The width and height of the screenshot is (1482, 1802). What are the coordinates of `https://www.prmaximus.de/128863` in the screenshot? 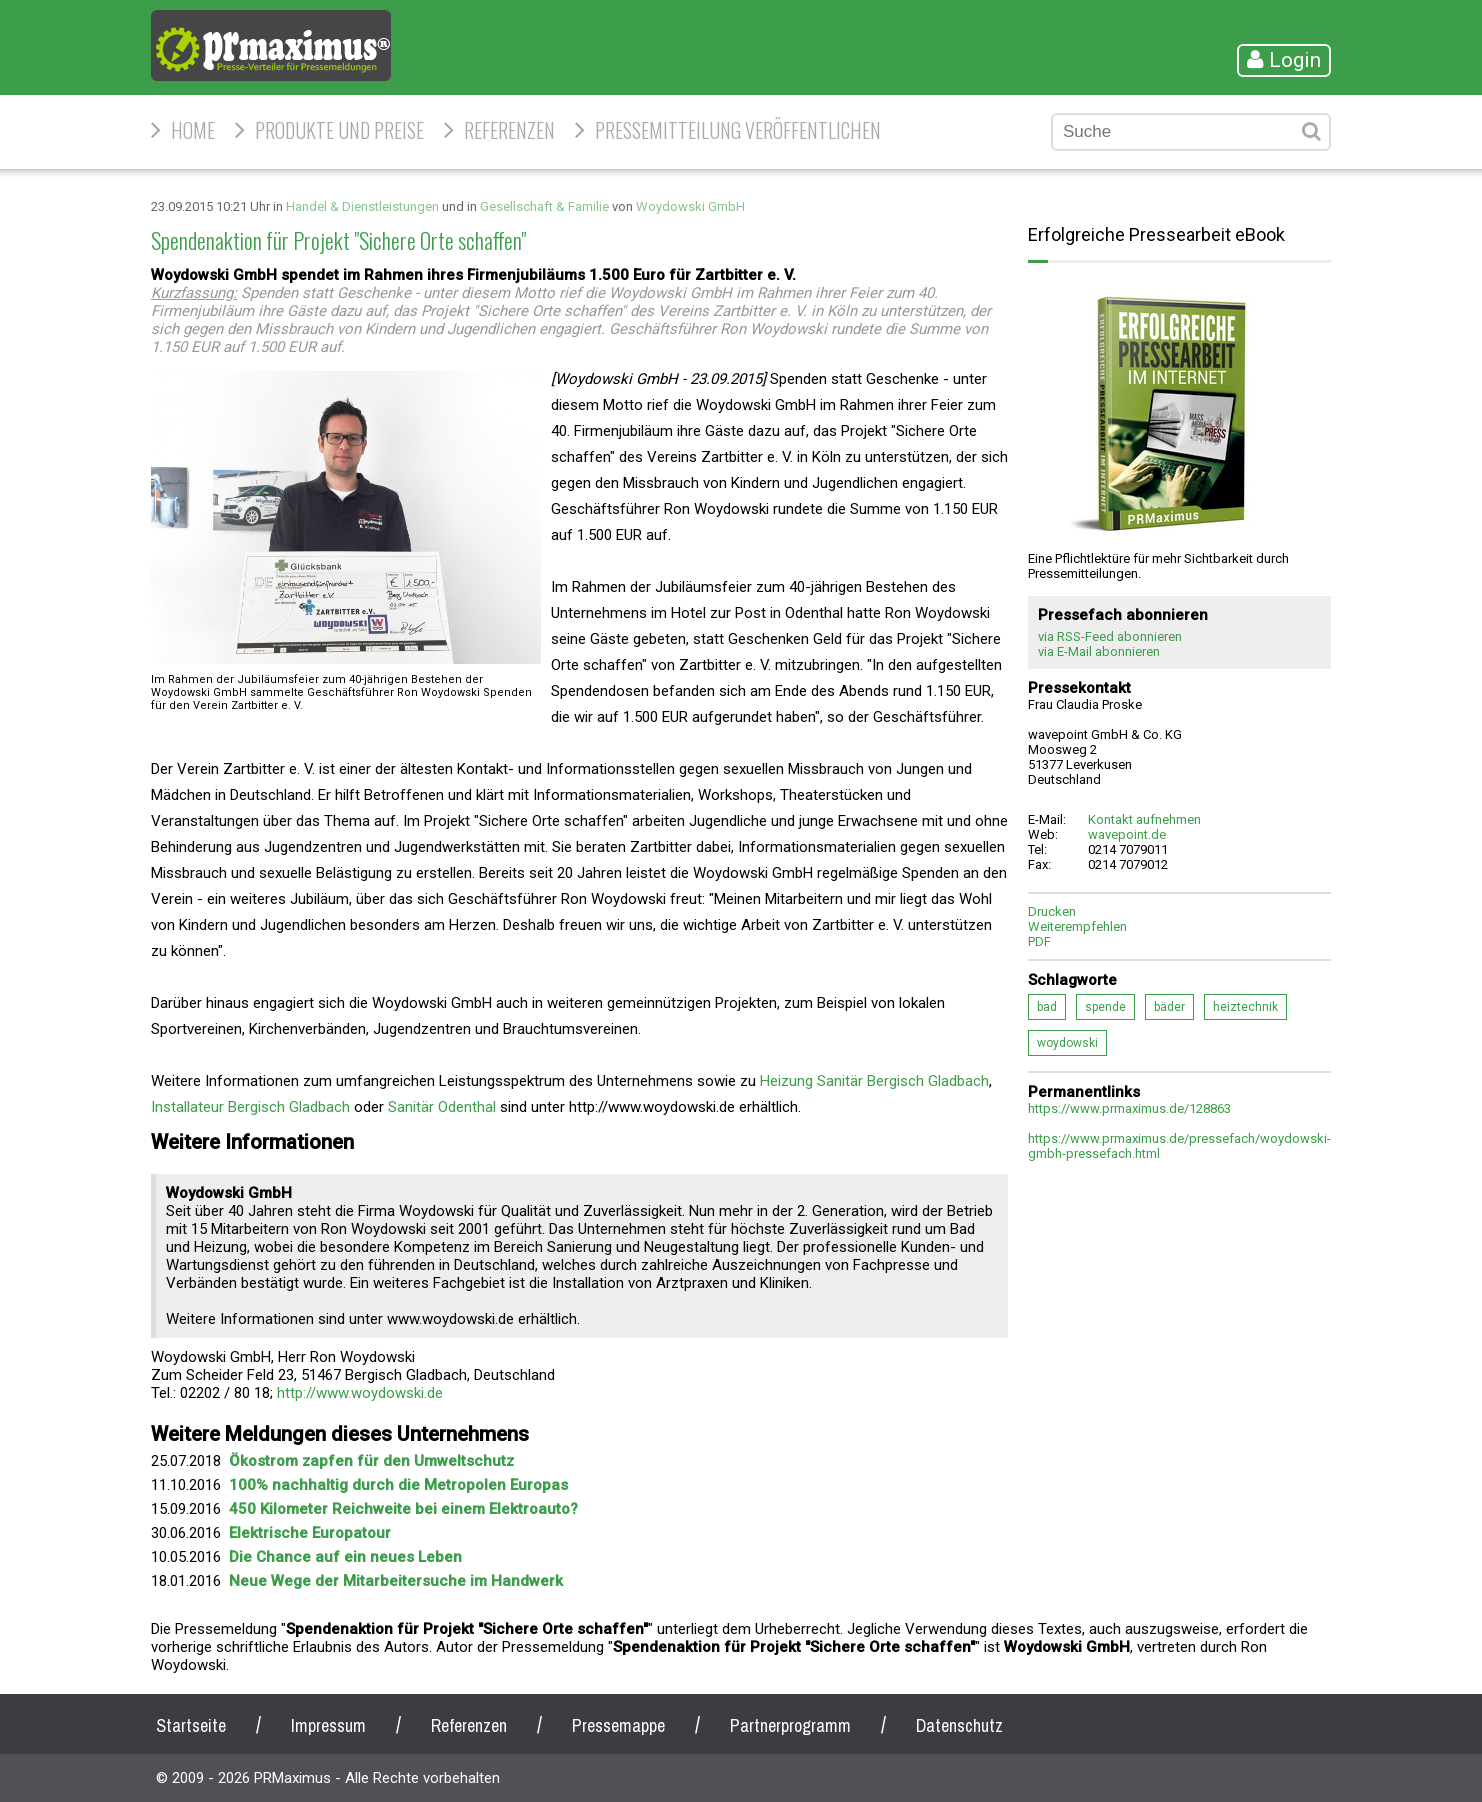 It's located at (1129, 1108).